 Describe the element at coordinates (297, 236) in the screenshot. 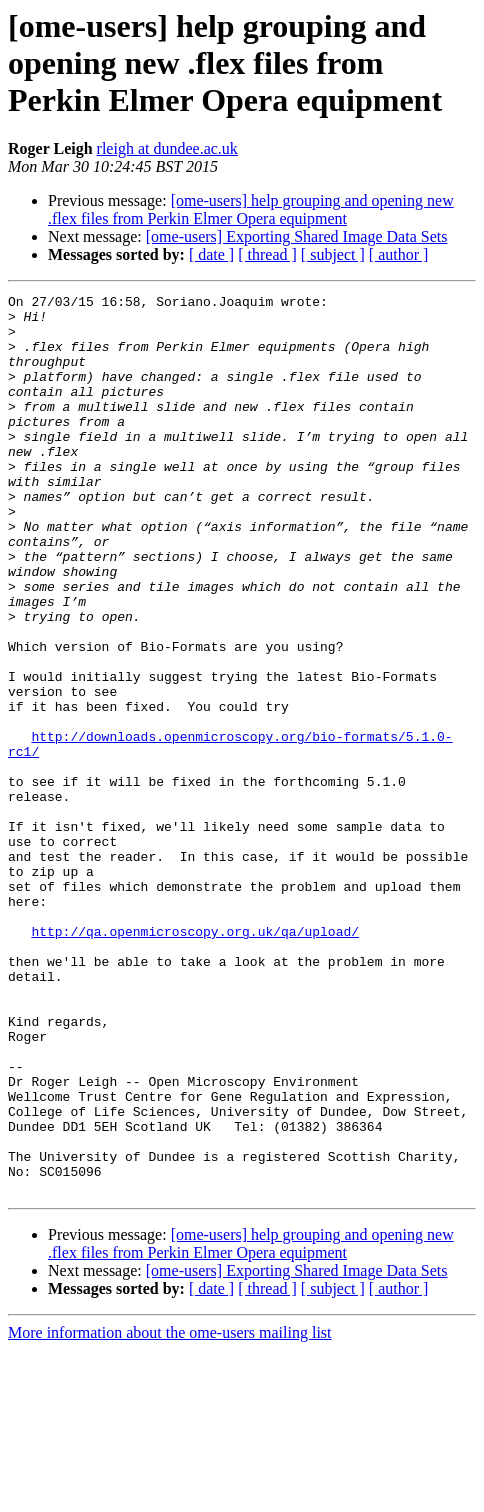

I see `[ome-users] Exporting Shared Image Data Sets` at that location.